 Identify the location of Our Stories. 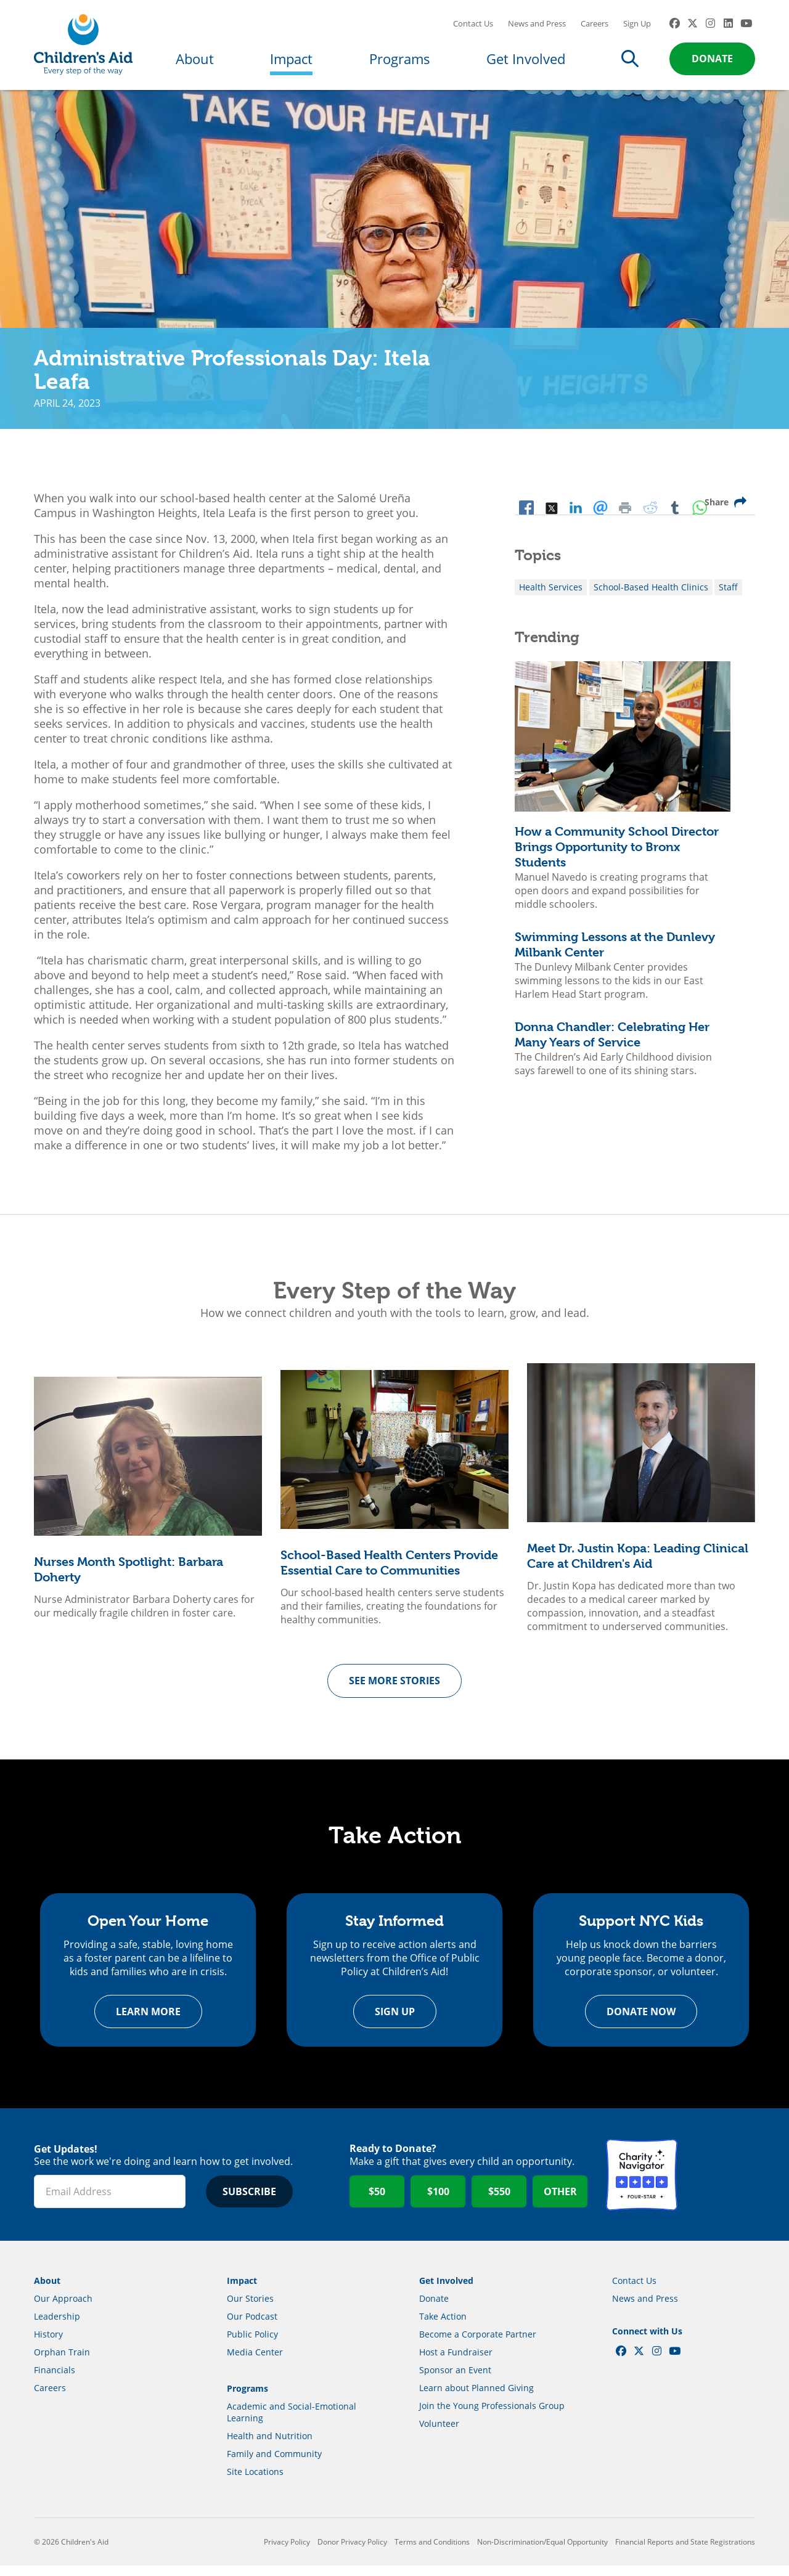
(250, 2309).